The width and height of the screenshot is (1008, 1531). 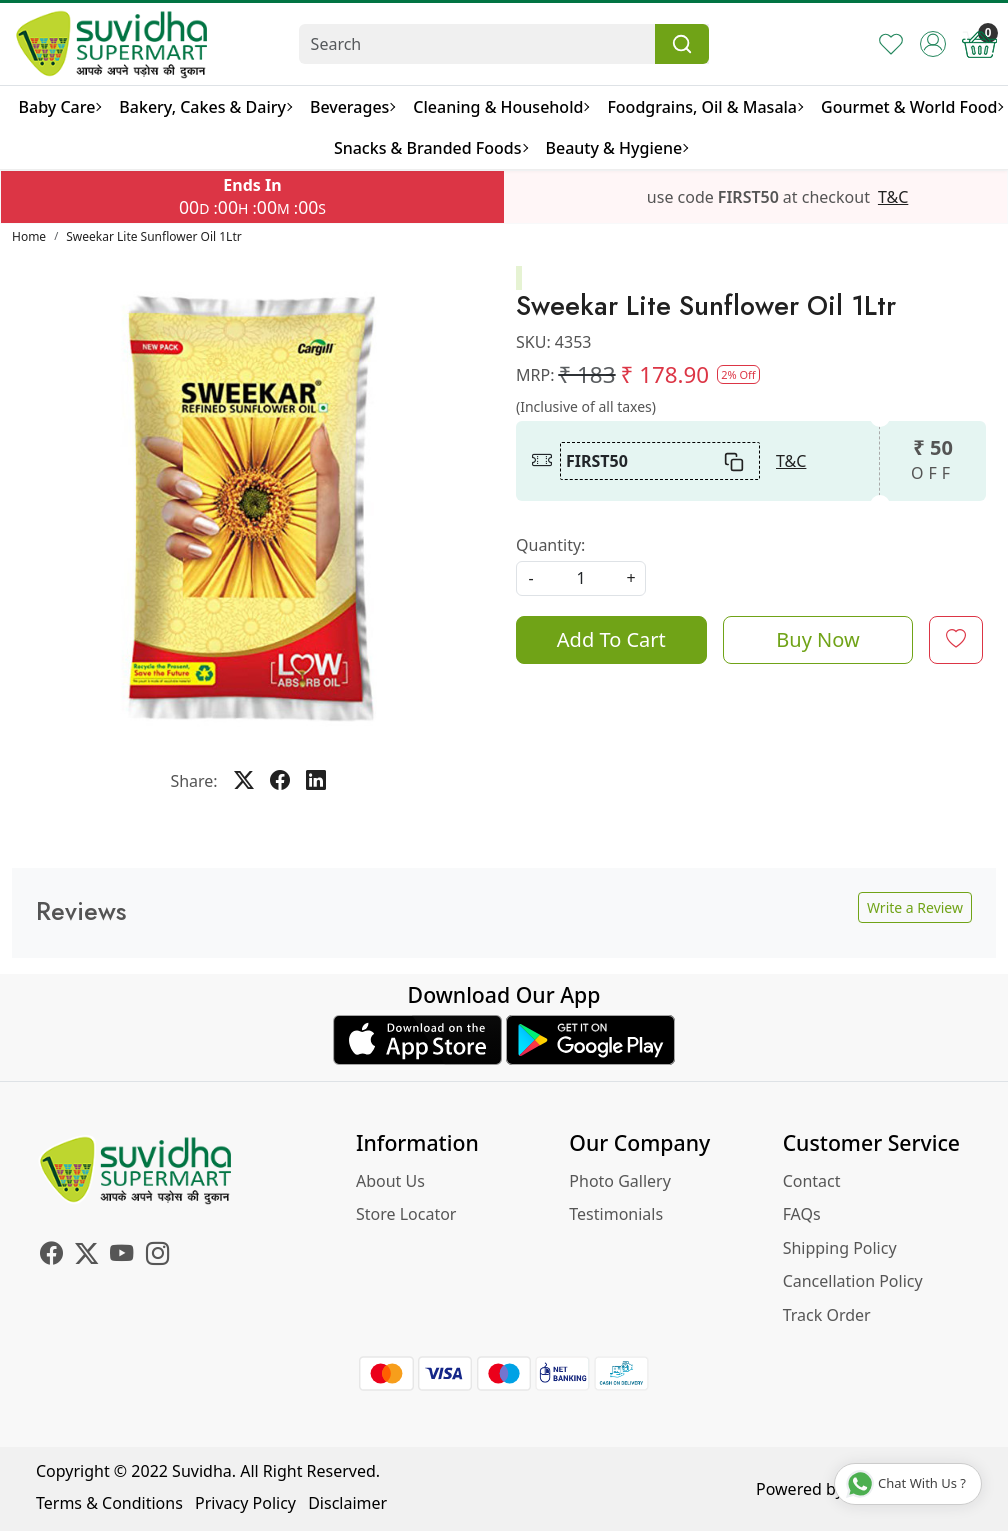 I want to click on Beauty & Hygiene, so click(x=617, y=148).